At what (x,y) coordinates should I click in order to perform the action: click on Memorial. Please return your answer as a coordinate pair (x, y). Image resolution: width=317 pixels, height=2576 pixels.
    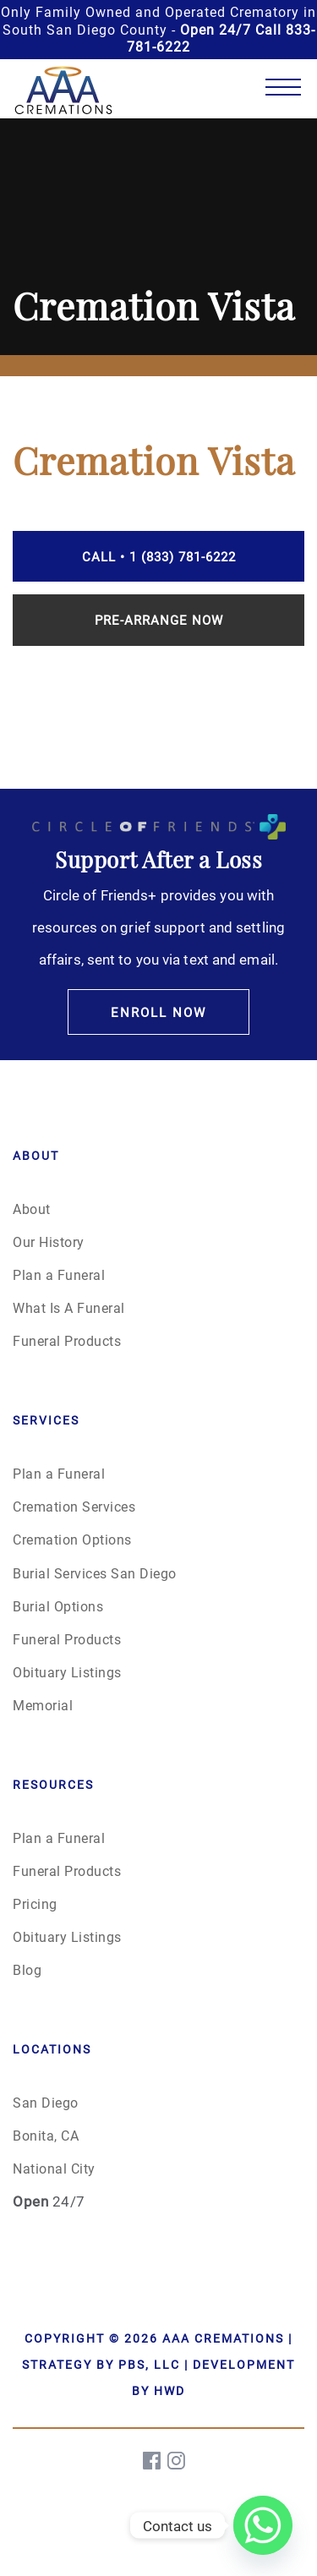
    Looking at the image, I should click on (43, 1705).